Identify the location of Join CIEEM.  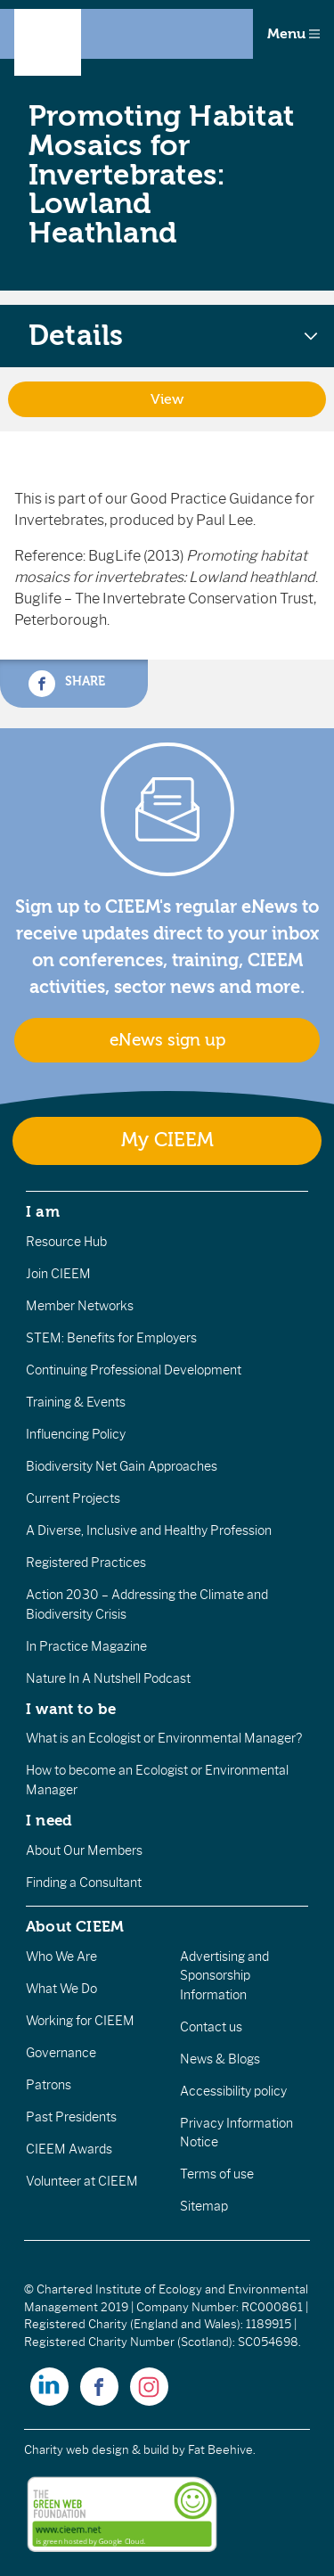
(58, 1274).